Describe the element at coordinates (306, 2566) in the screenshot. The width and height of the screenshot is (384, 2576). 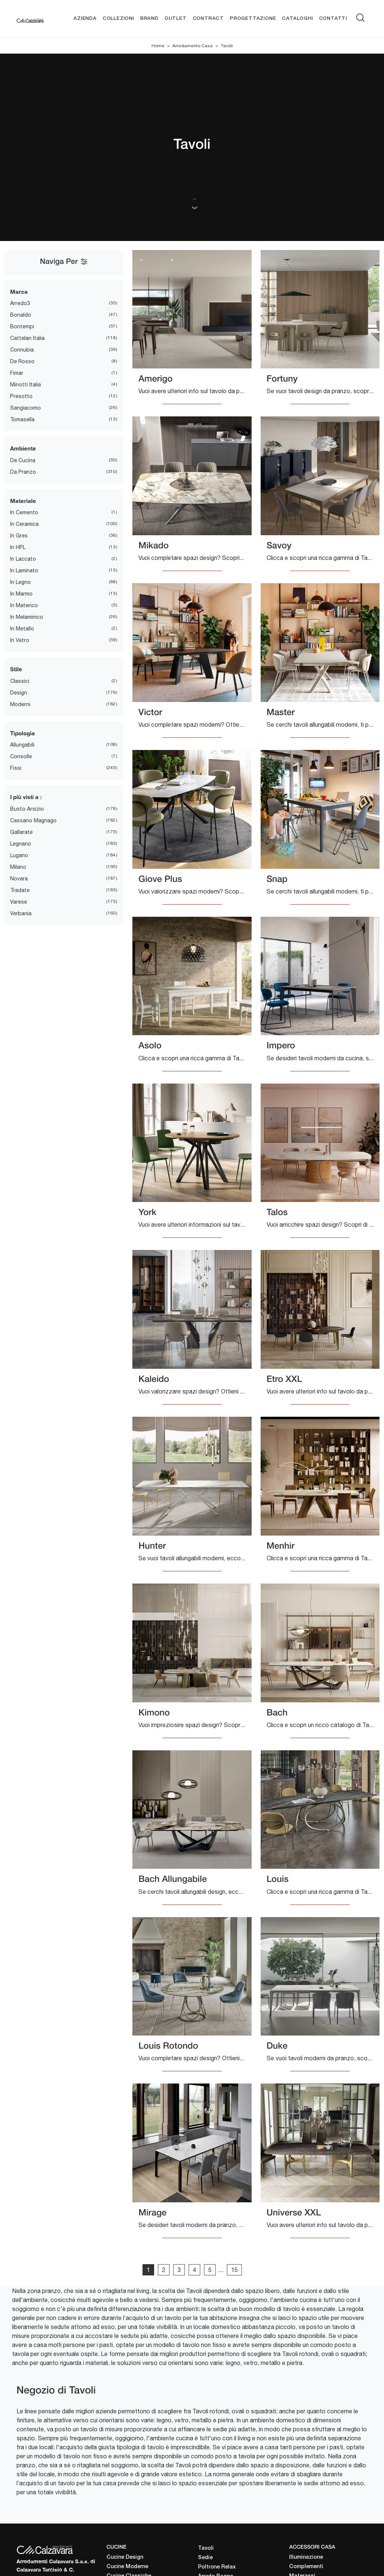
I see `Complementi` at that location.